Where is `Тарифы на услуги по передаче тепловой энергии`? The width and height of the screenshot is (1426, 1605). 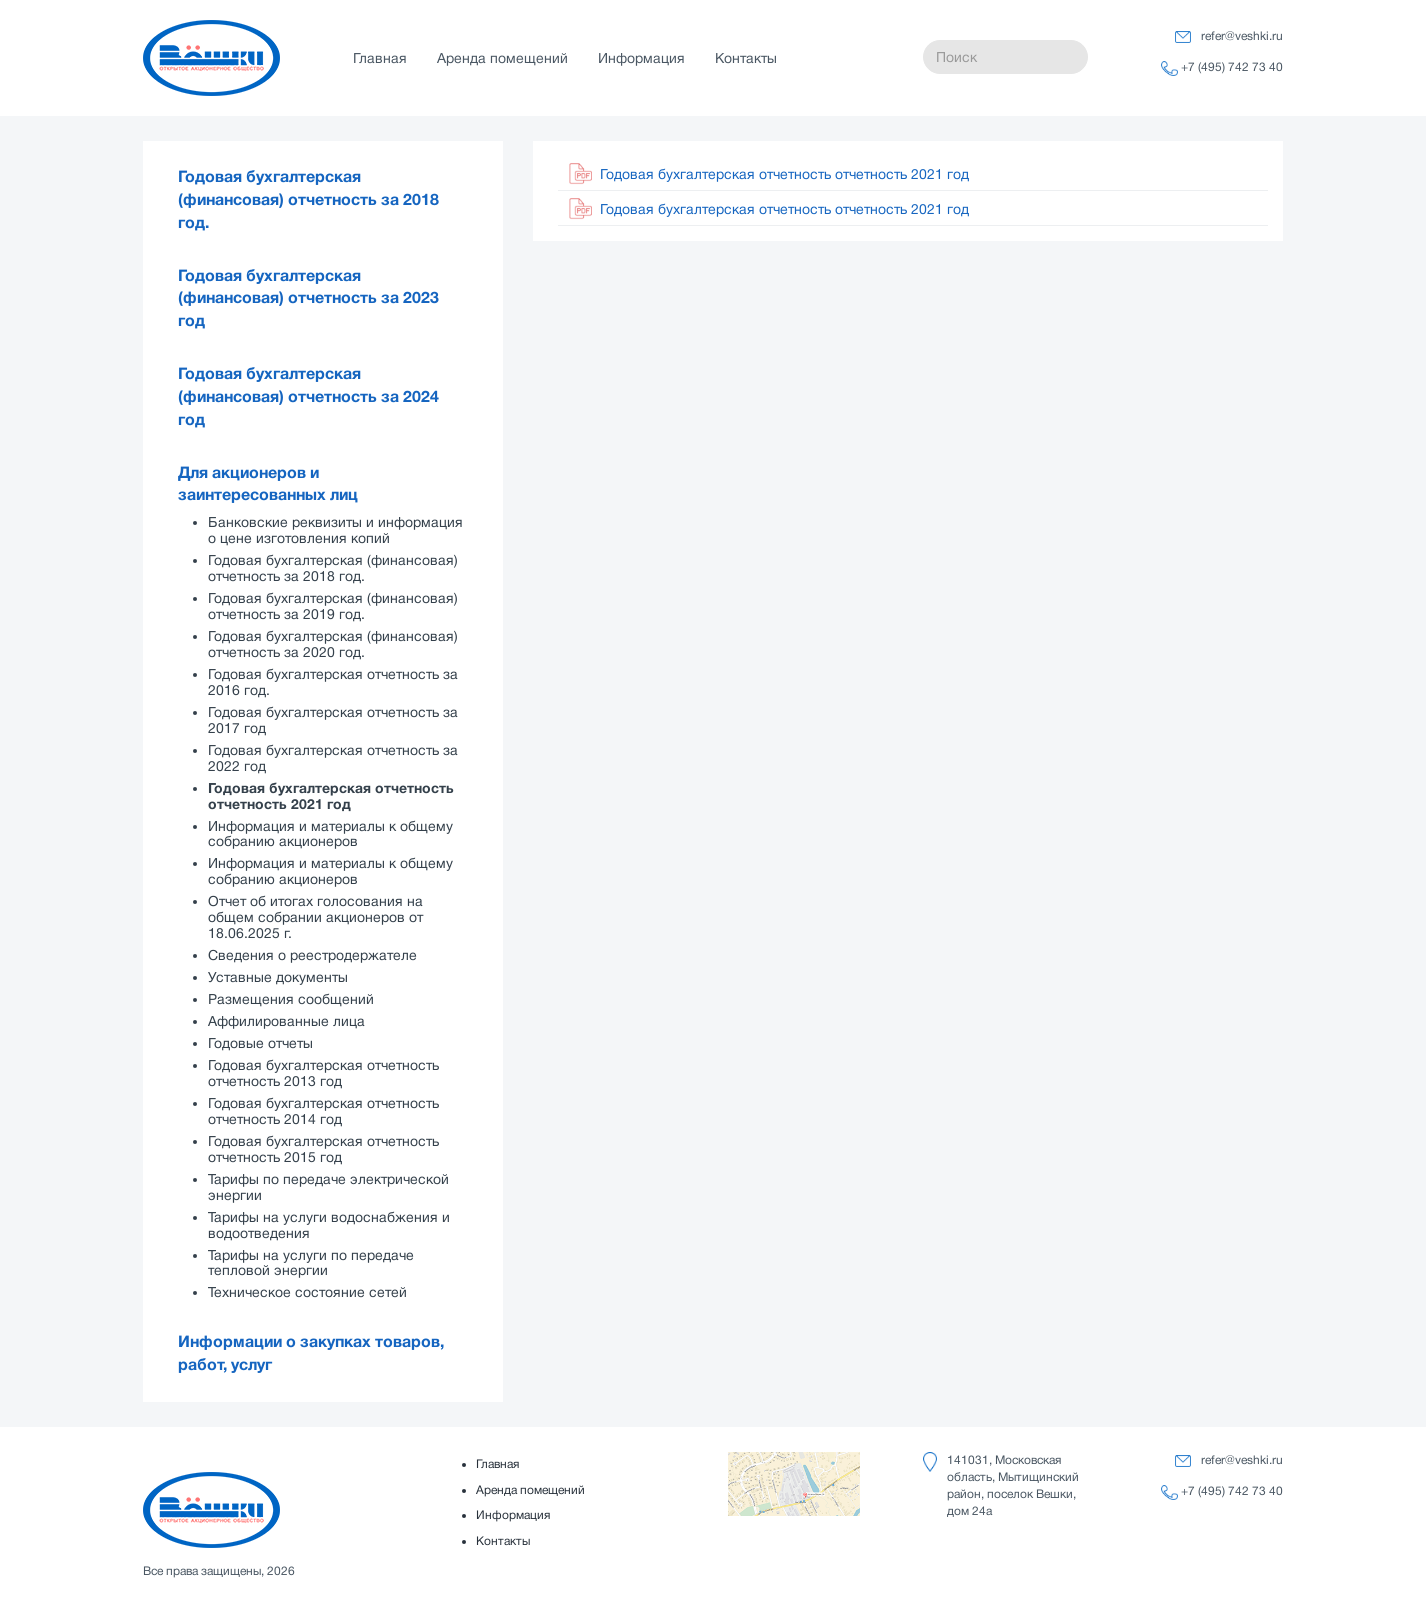 Тарифы на услуги по передаче тепловой энергии is located at coordinates (311, 1263).